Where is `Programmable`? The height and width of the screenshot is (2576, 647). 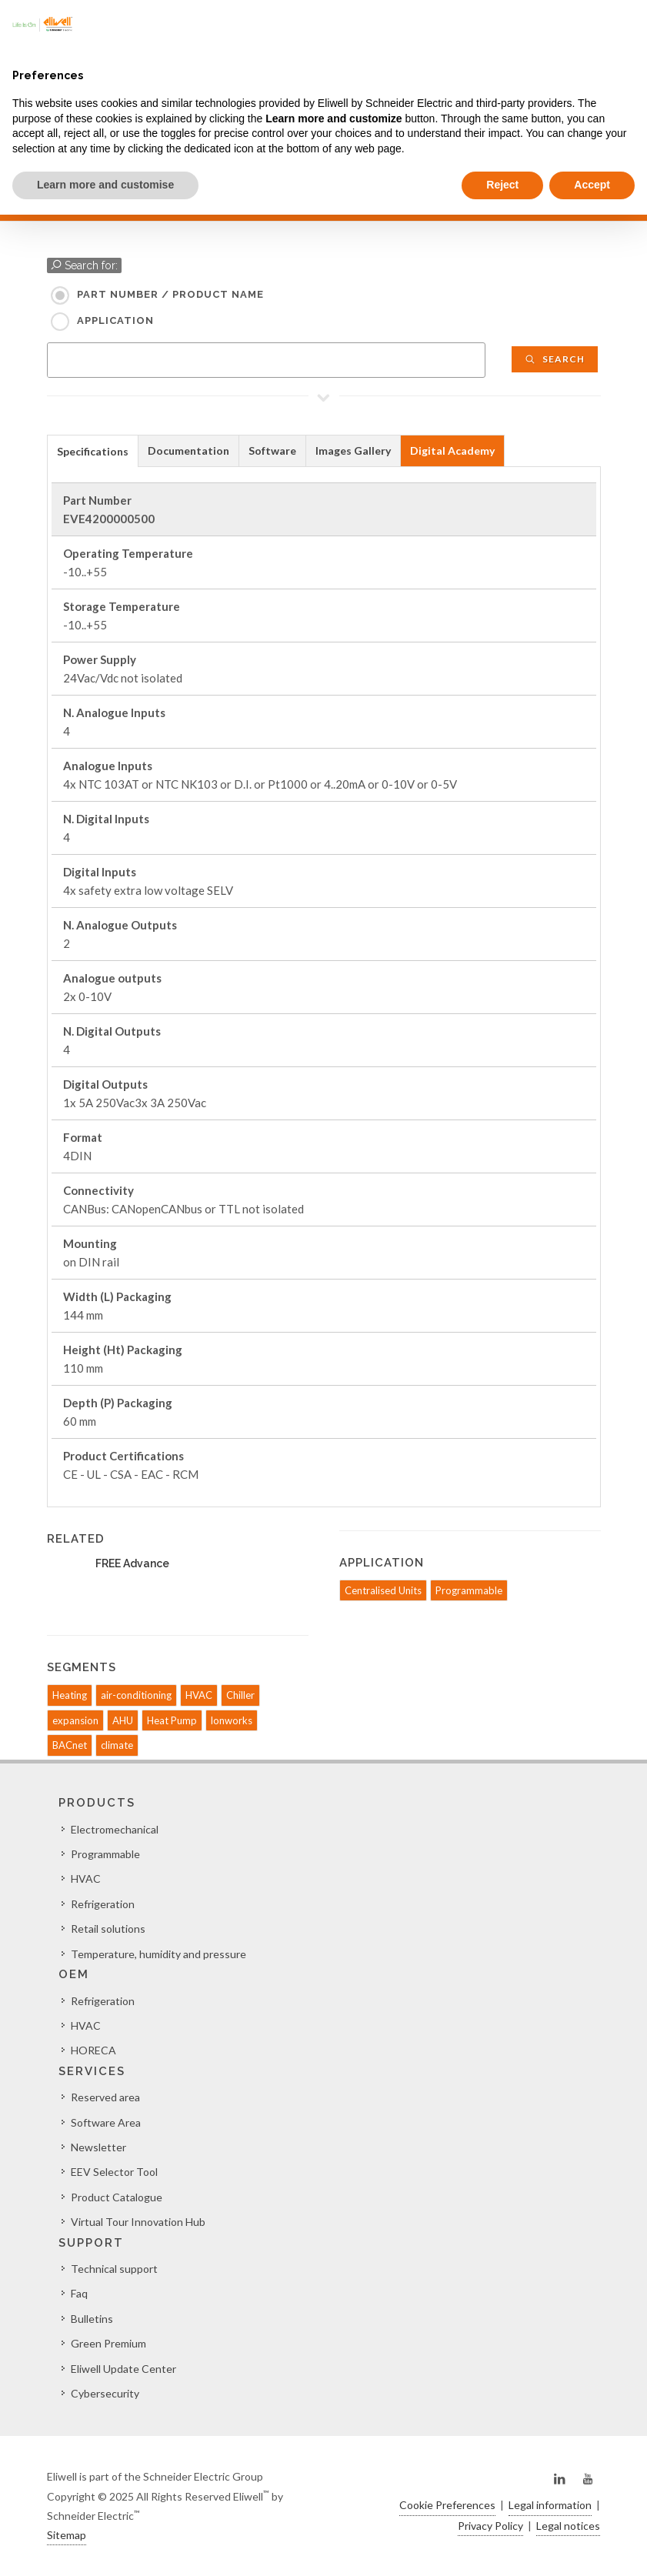
Programmable is located at coordinates (468, 1590).